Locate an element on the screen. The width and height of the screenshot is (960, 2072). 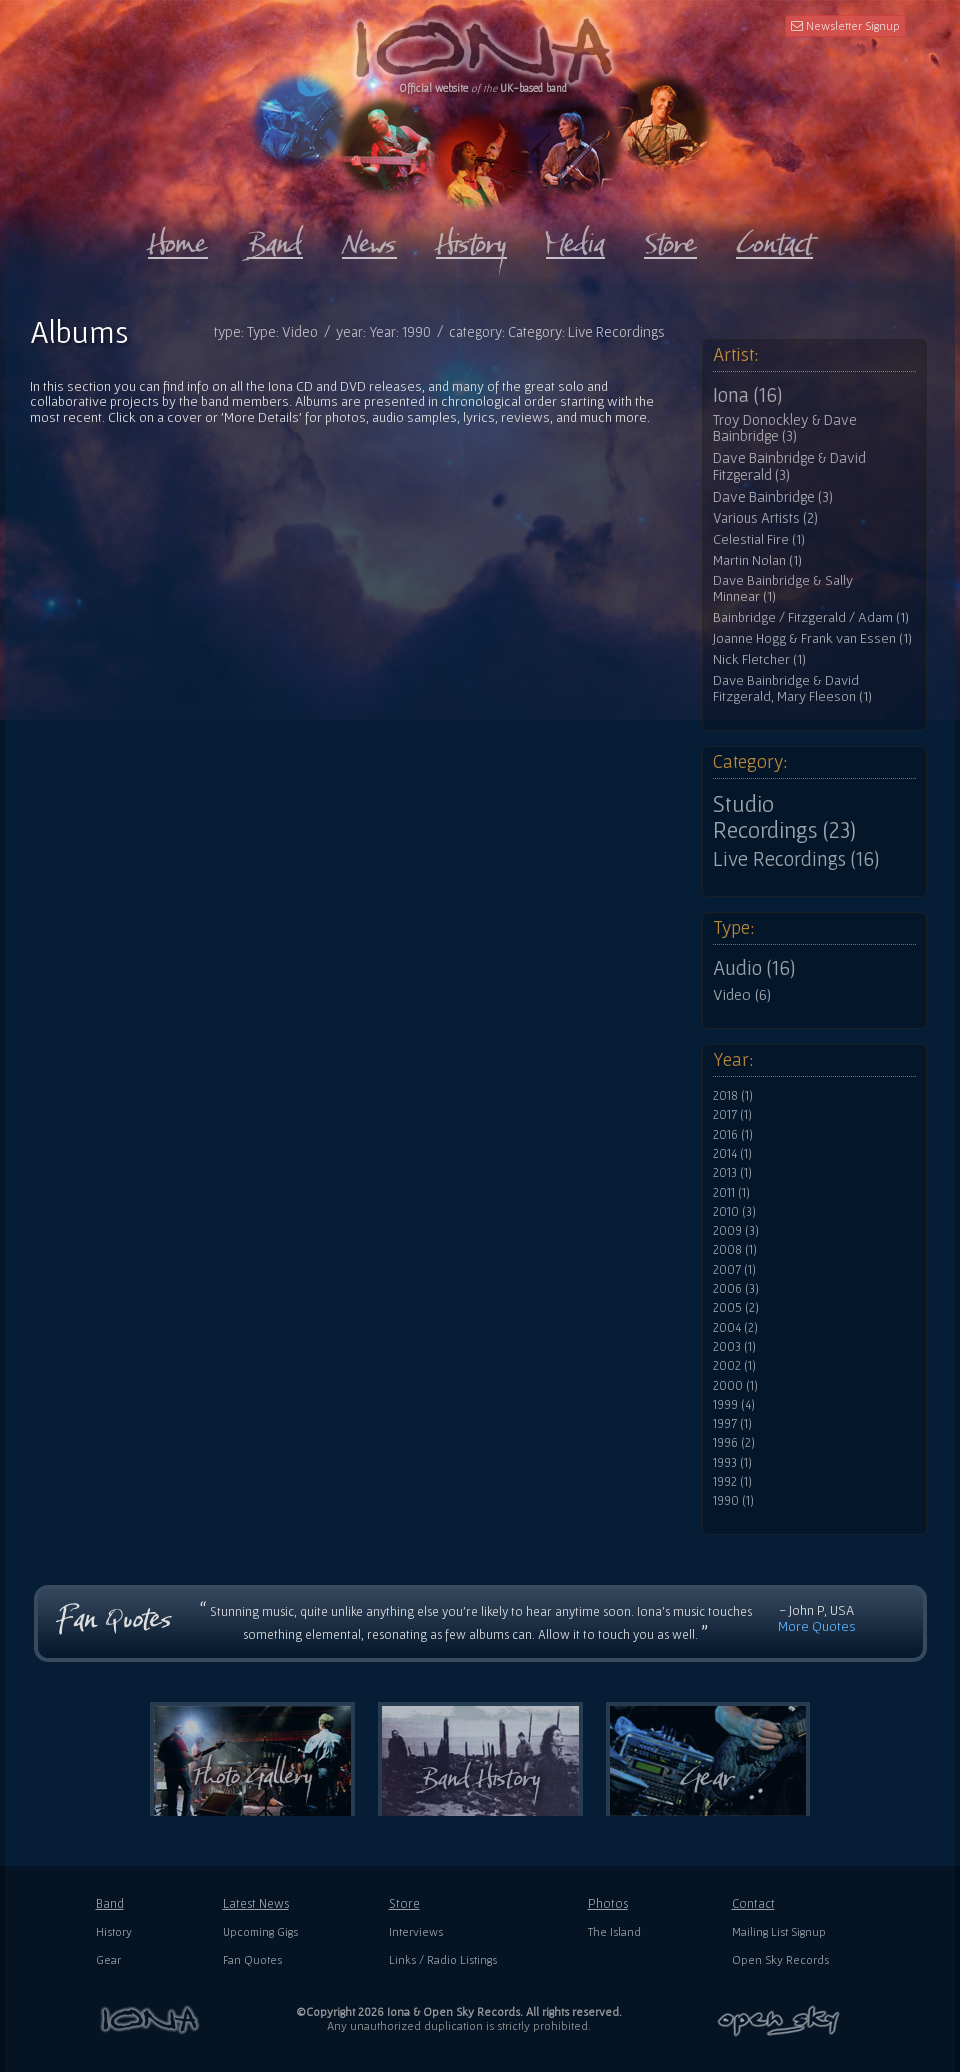
Gear is located at coordinates (108, 1959).